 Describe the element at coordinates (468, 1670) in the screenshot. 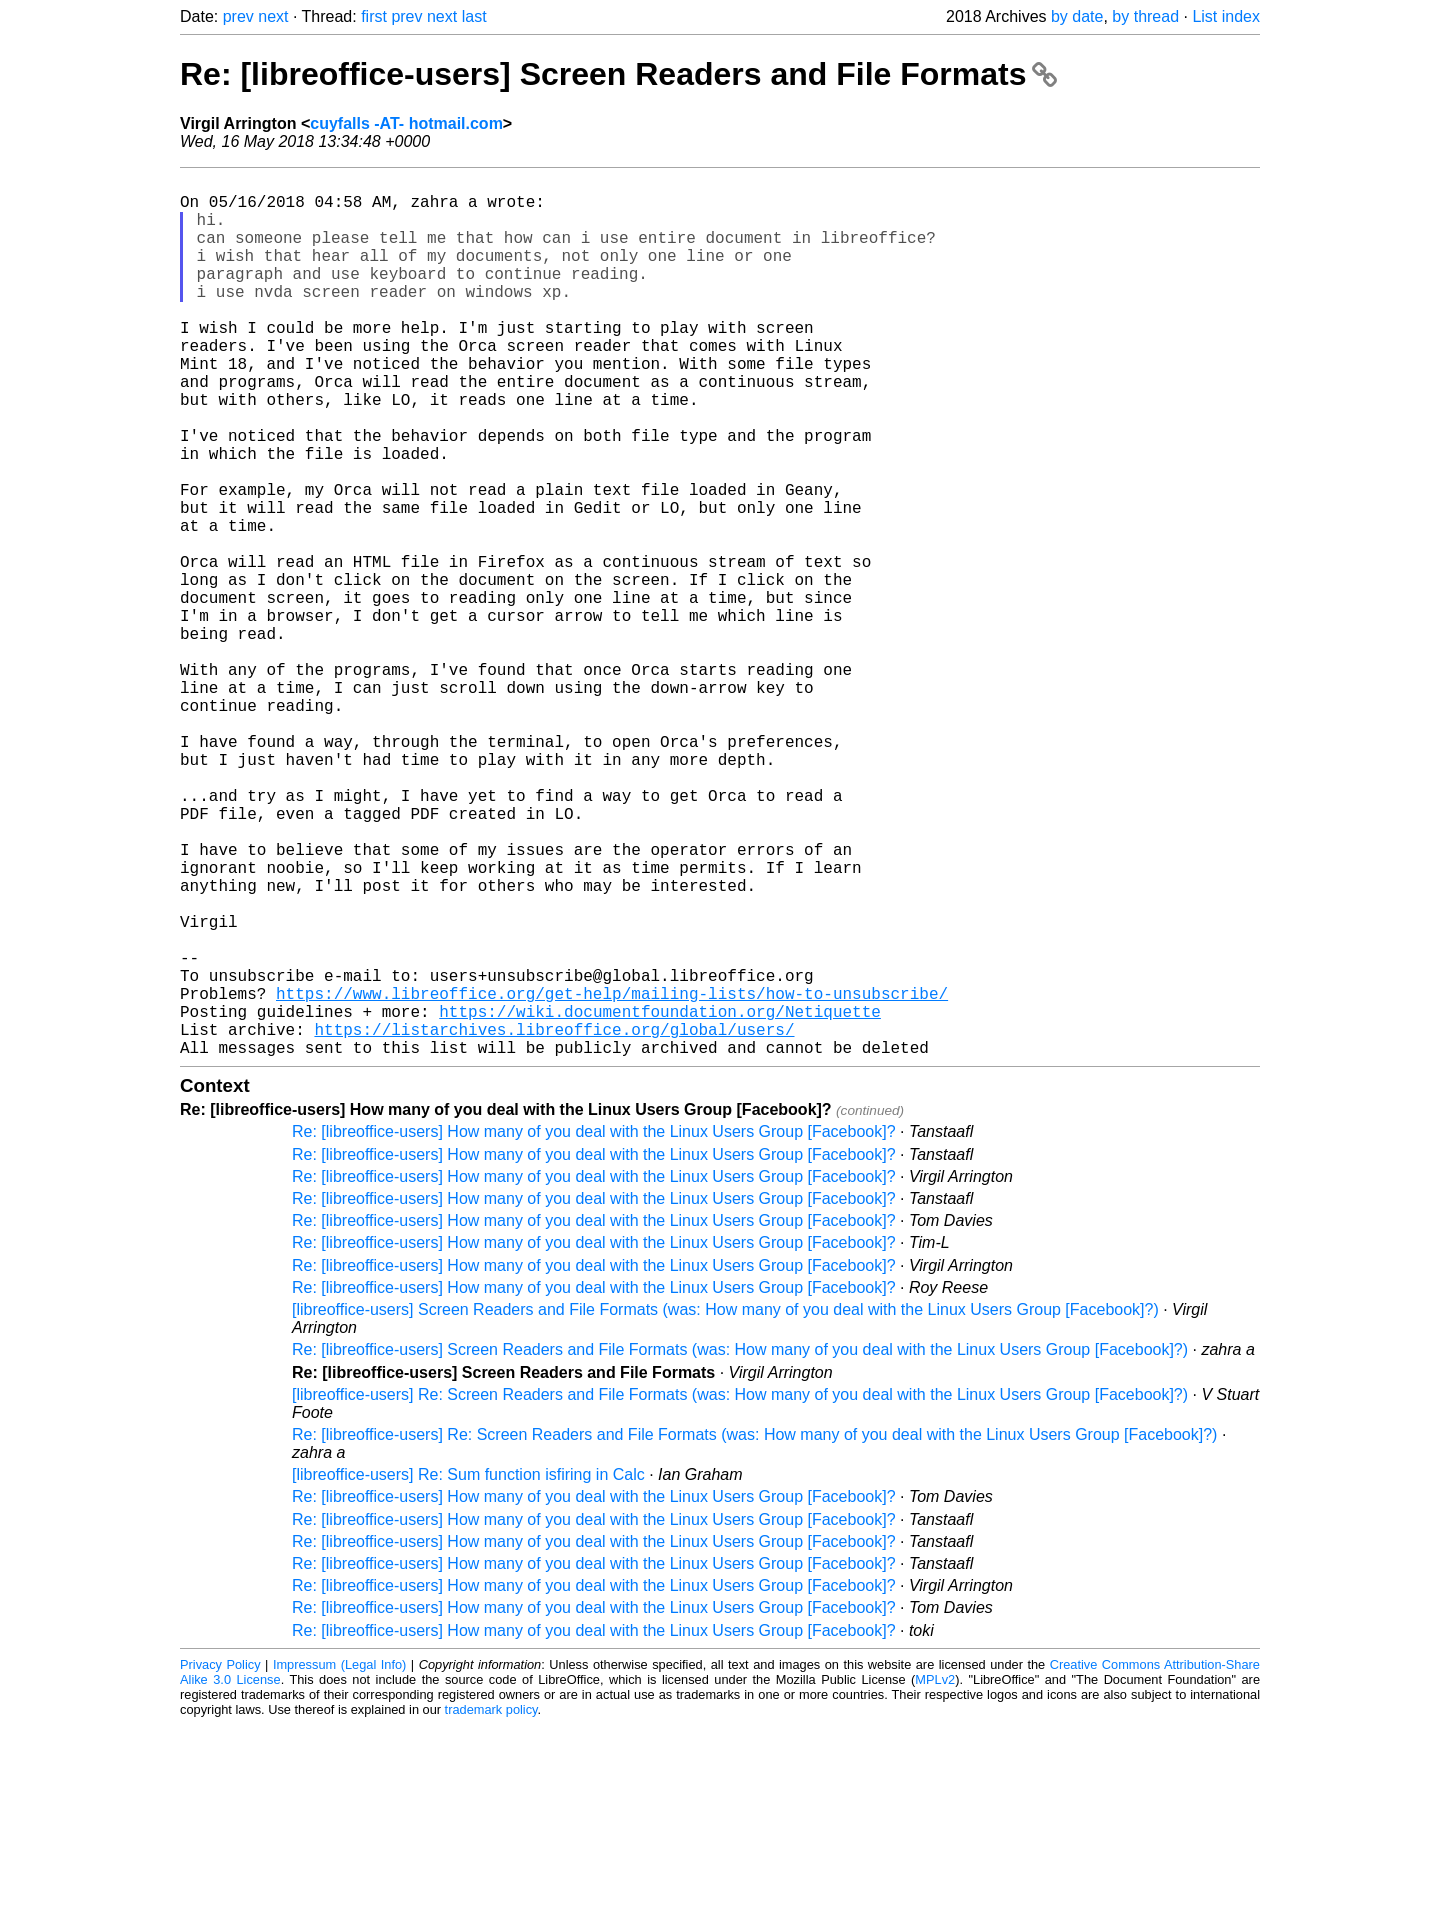

I see `[libreoffice-users] Re: Sum function isfiring in Calc` at that location.